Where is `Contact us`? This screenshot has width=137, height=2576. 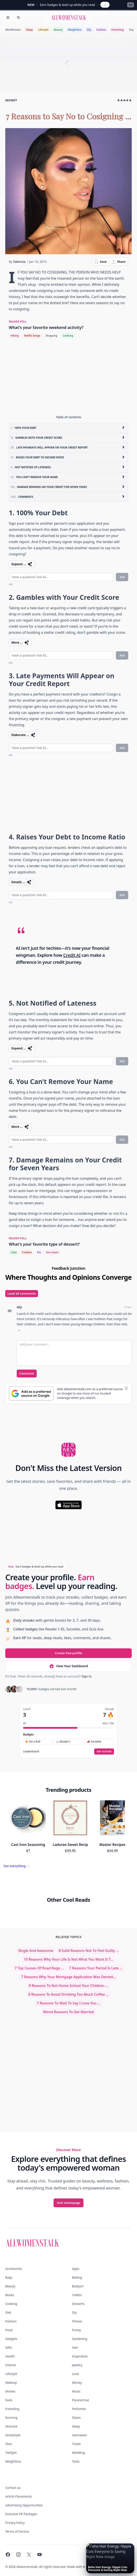 Contact us is located at coordinates (13, 2488).